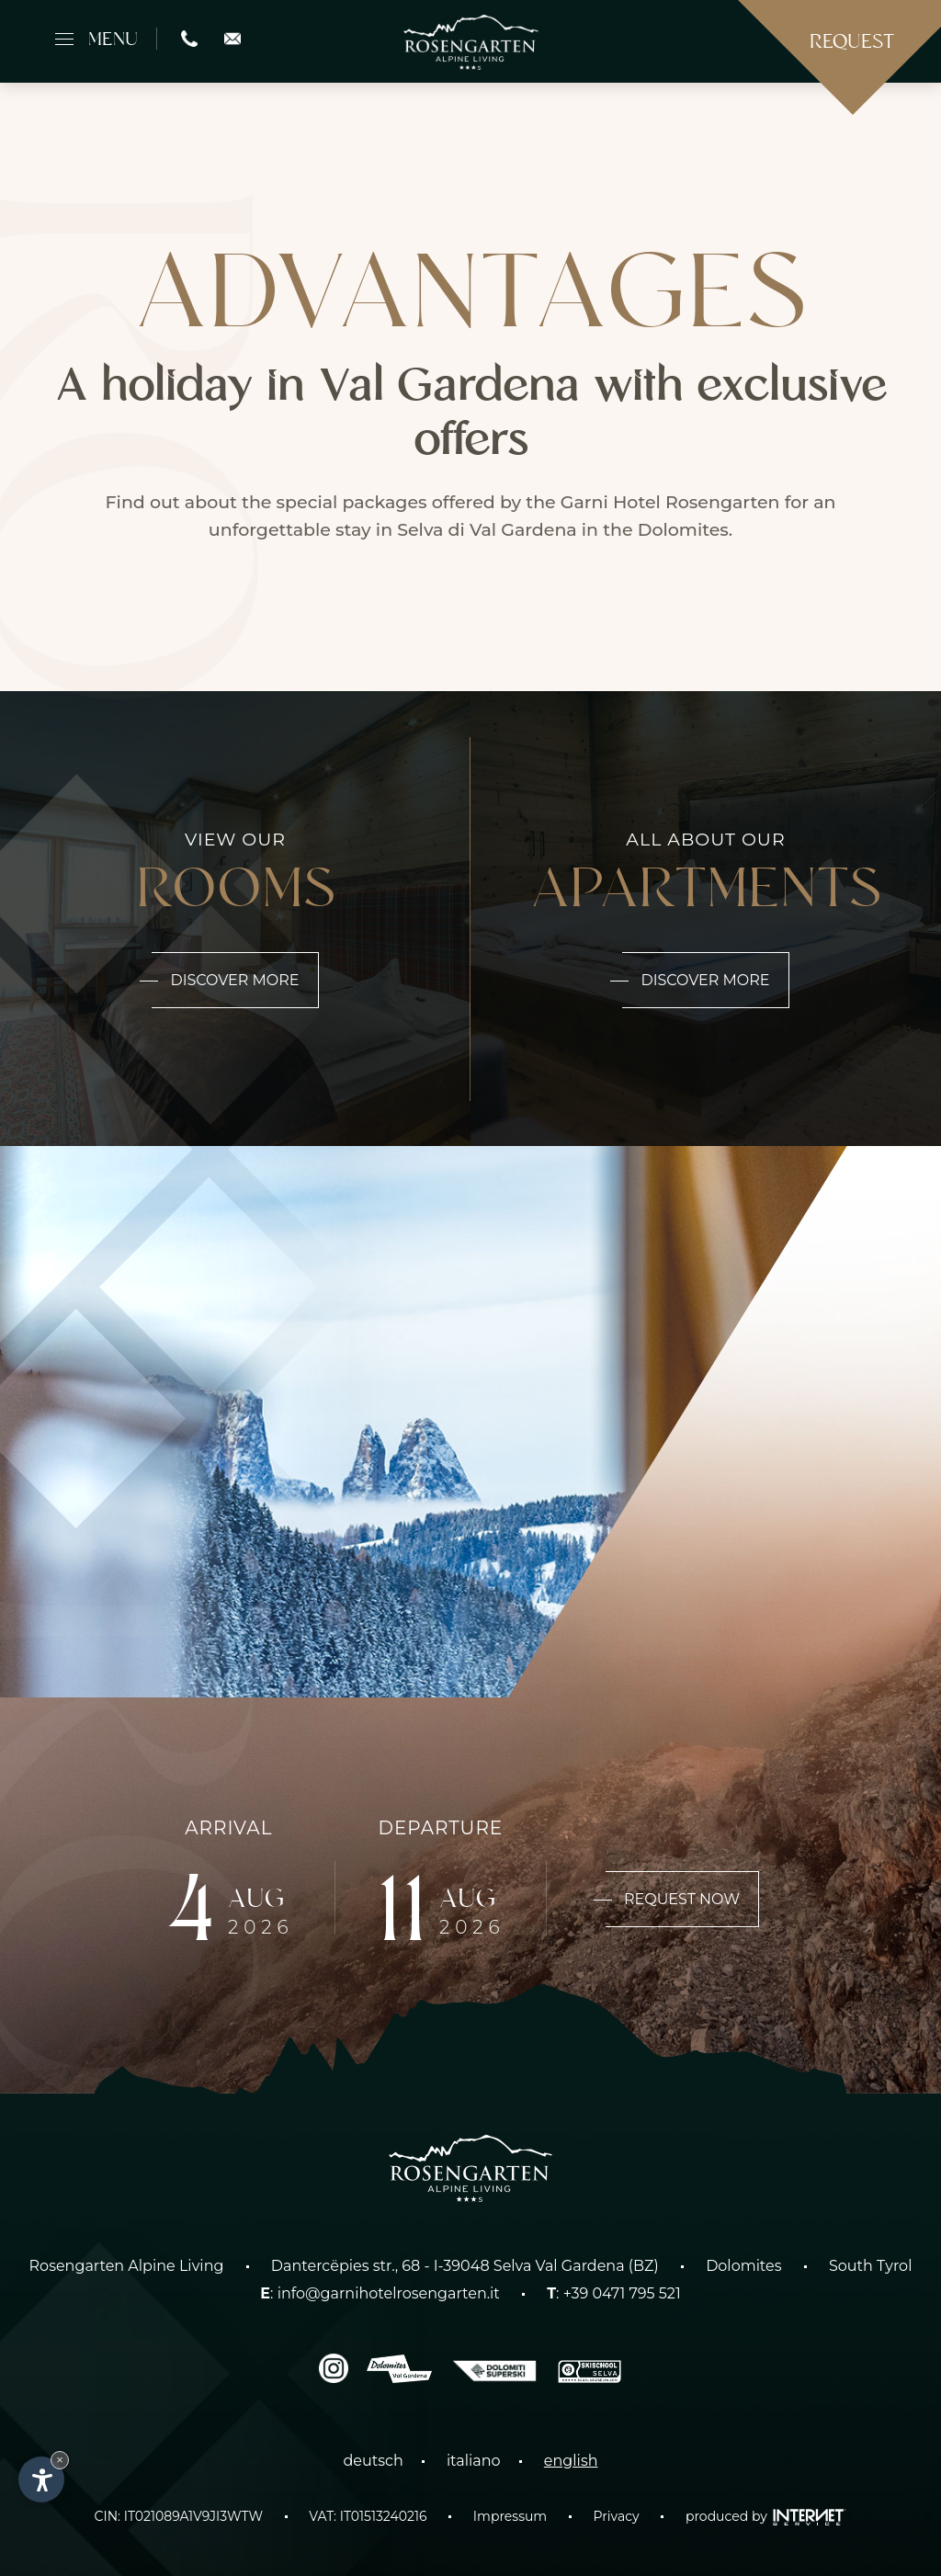 The image size is (941, 2576). What do you see at coordinates (379, 2293) in the screenshot?
I see `: info@garnihotelrosengarten.it` at bounding box center [379, 2293].